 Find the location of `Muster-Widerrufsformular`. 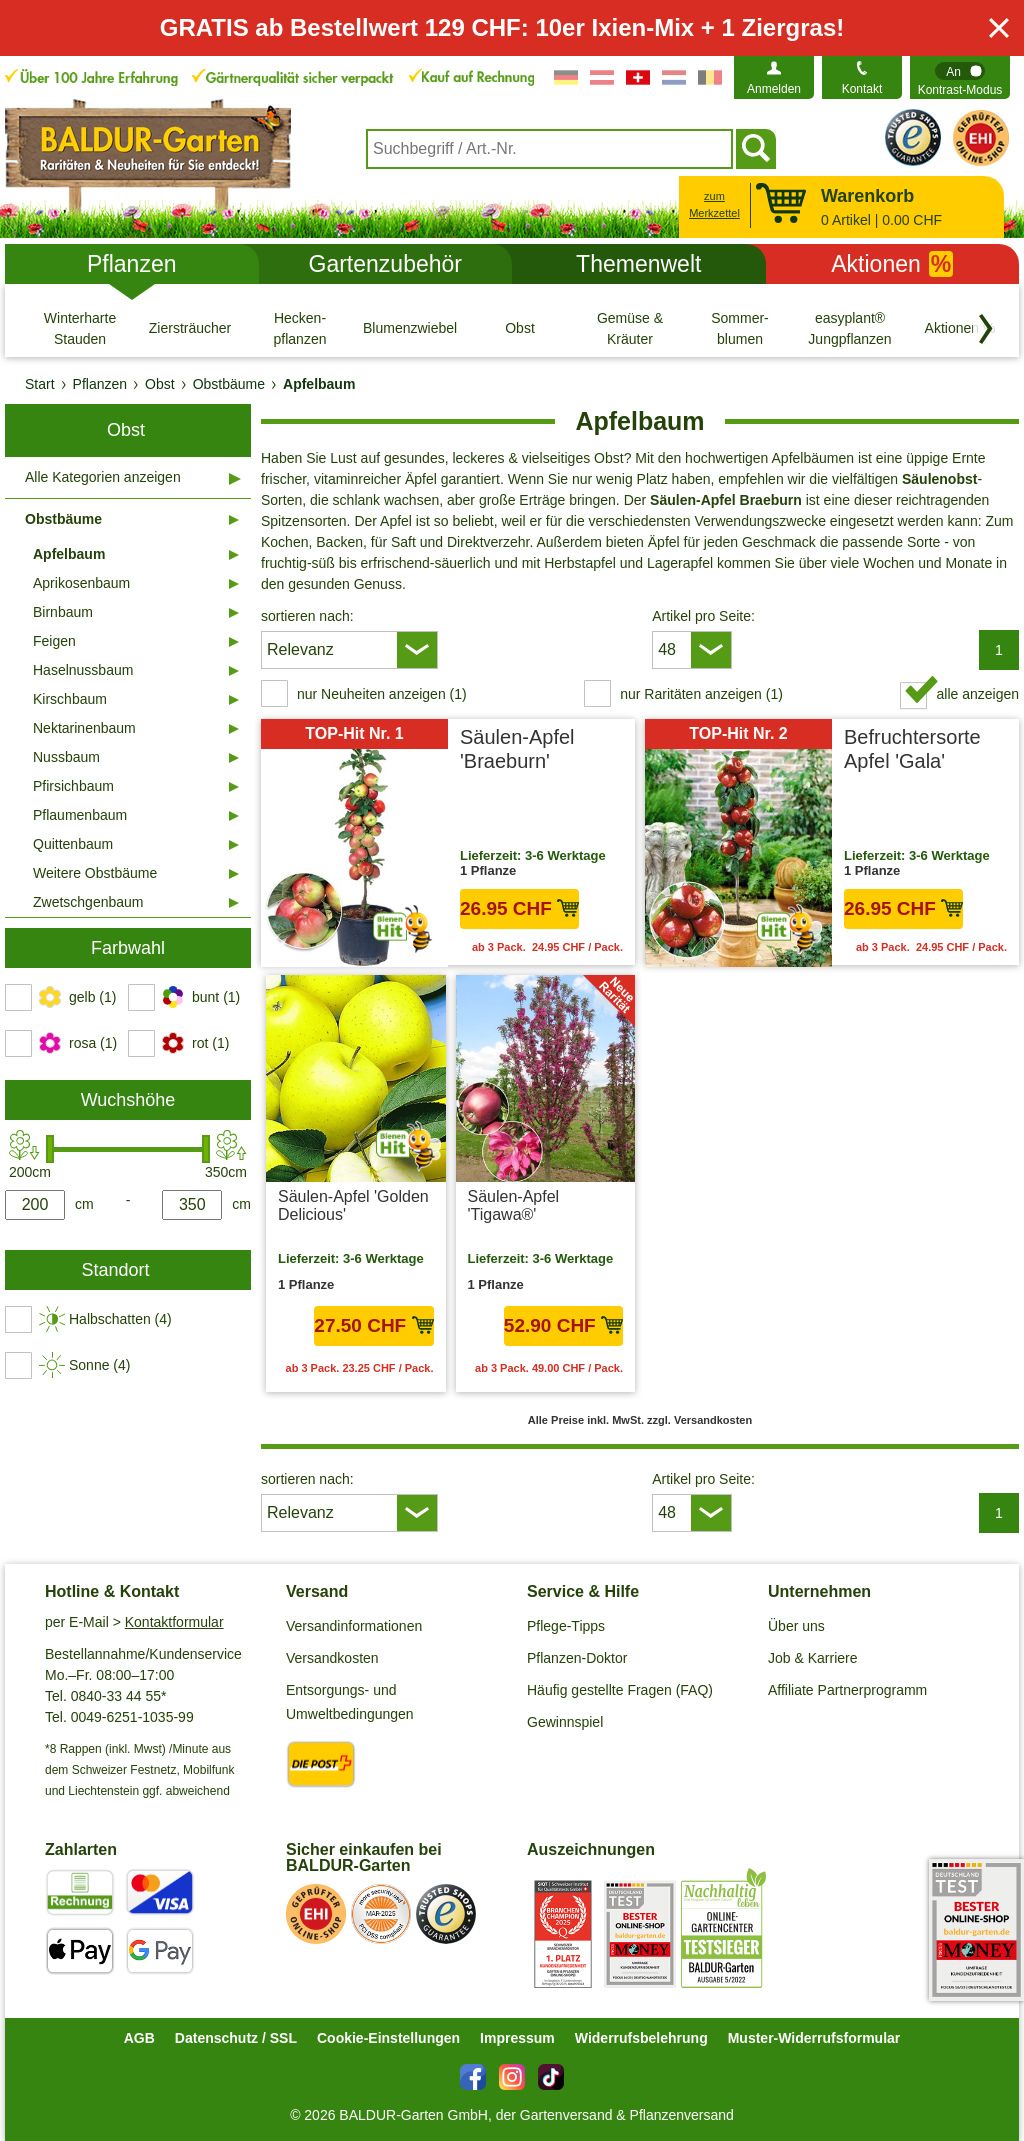

Muster-Widerrufsformular is located at coordinates (814, 2038).